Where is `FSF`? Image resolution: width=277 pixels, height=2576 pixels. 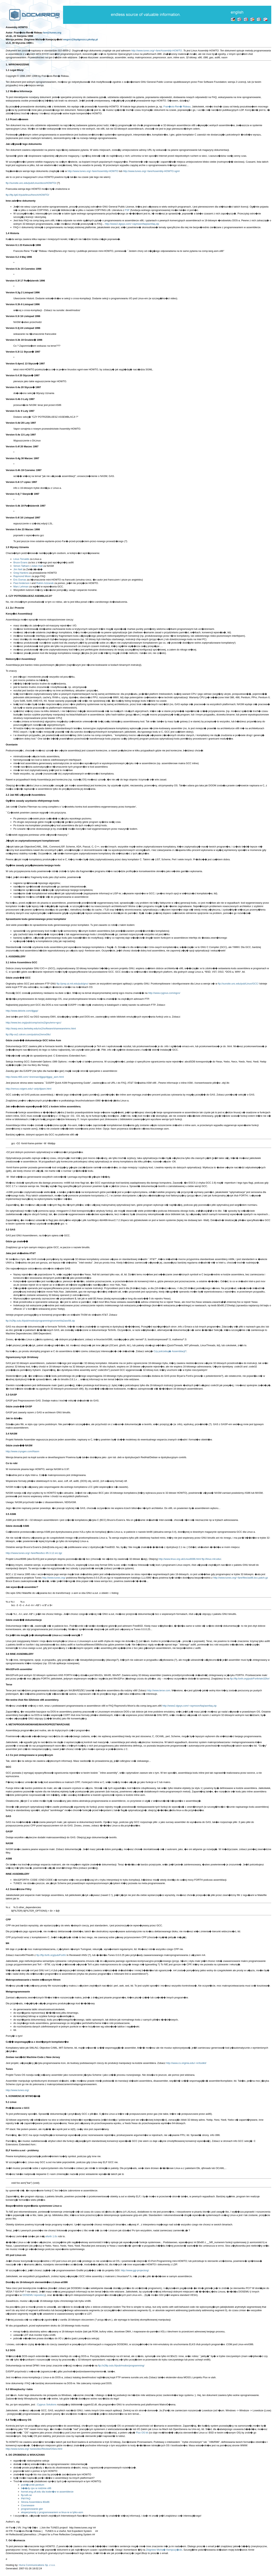
FSF is located at coordinates (127, 210).